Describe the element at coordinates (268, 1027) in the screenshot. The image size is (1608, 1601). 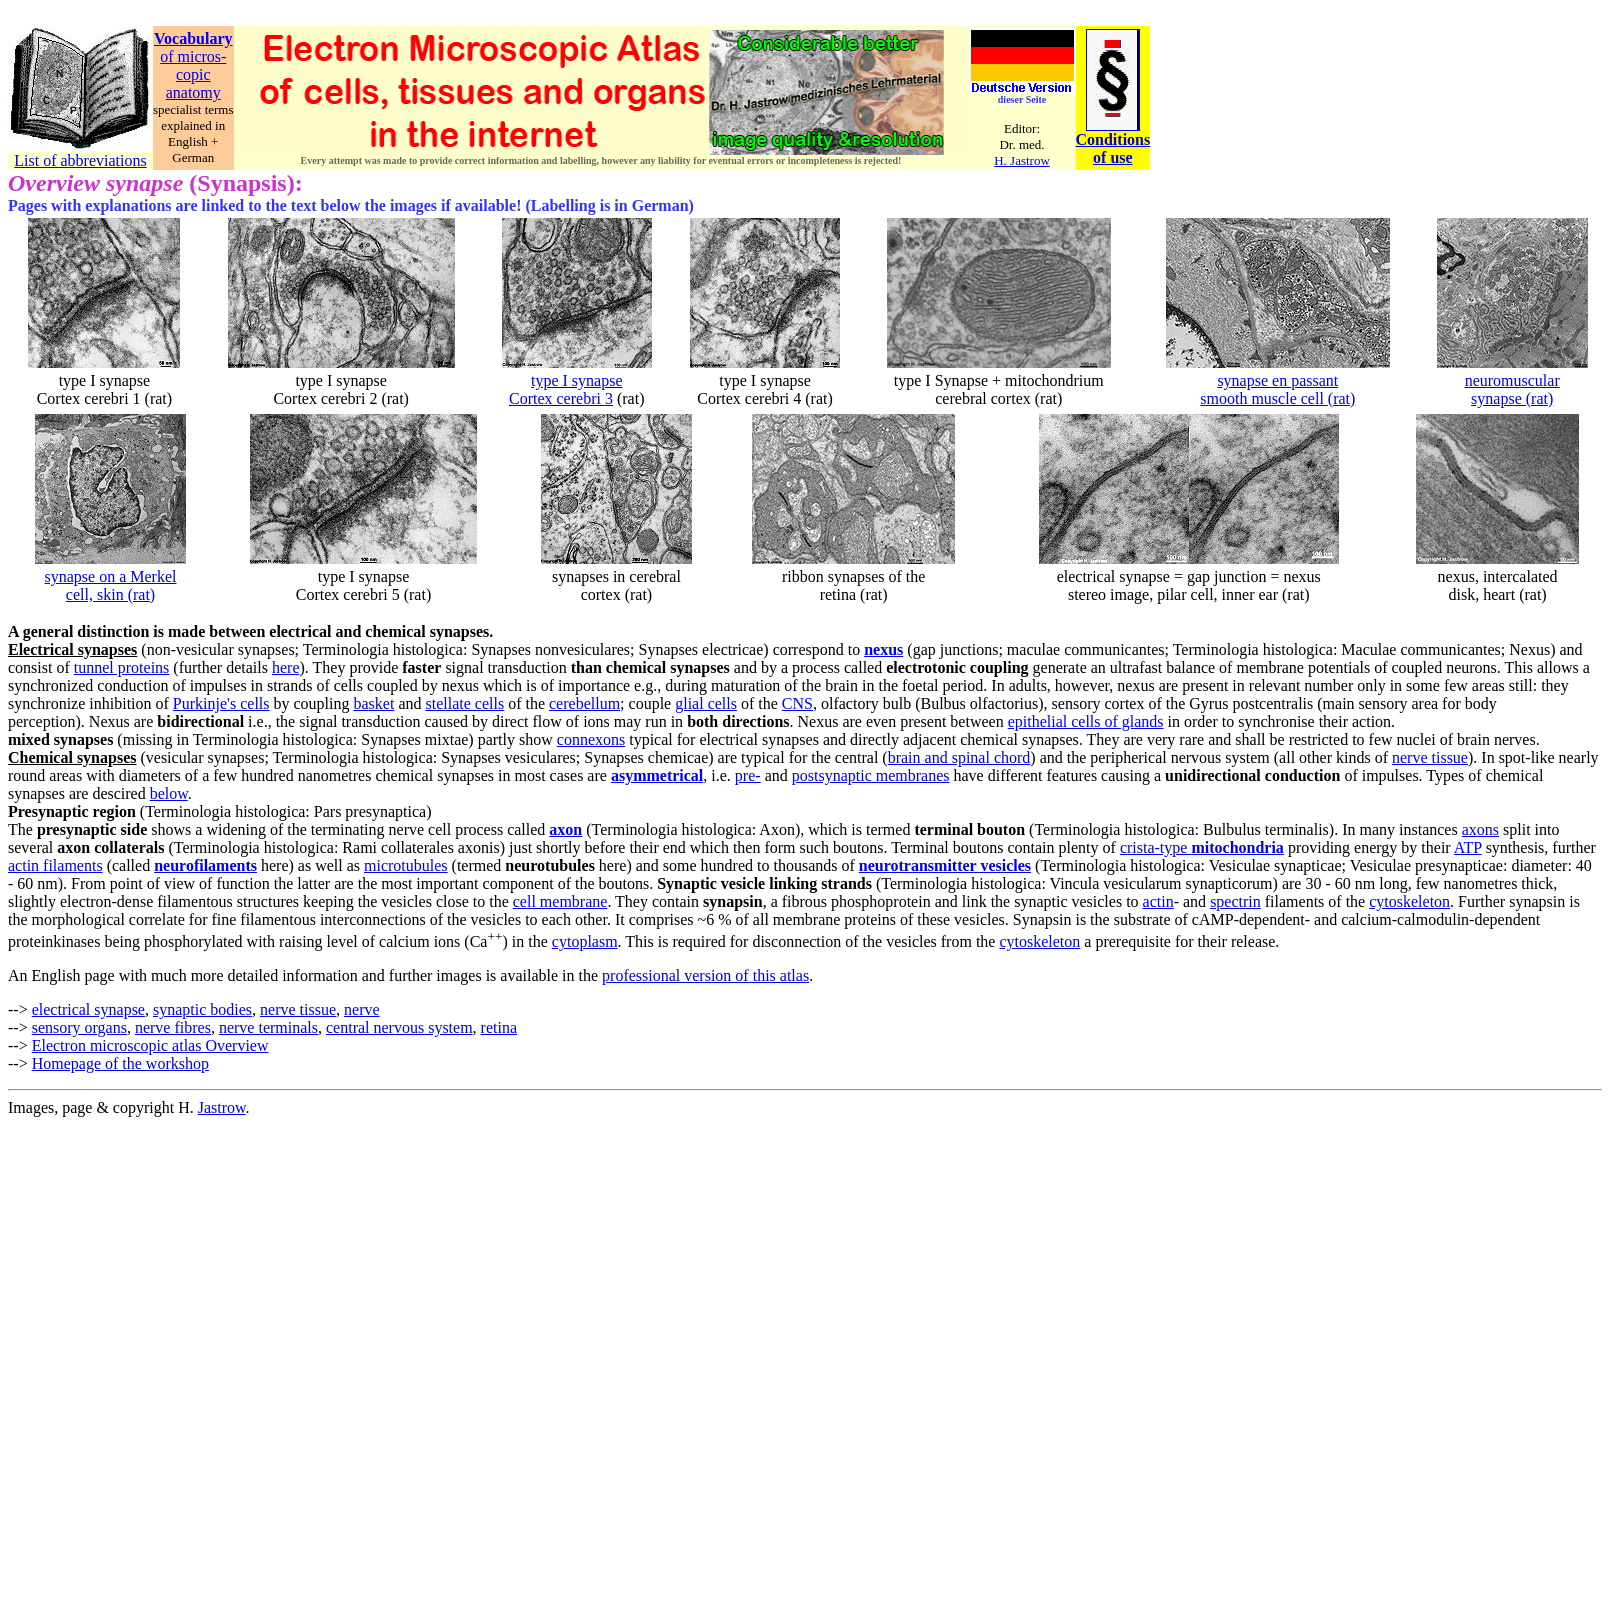
I see `nerve terminals` at that location.